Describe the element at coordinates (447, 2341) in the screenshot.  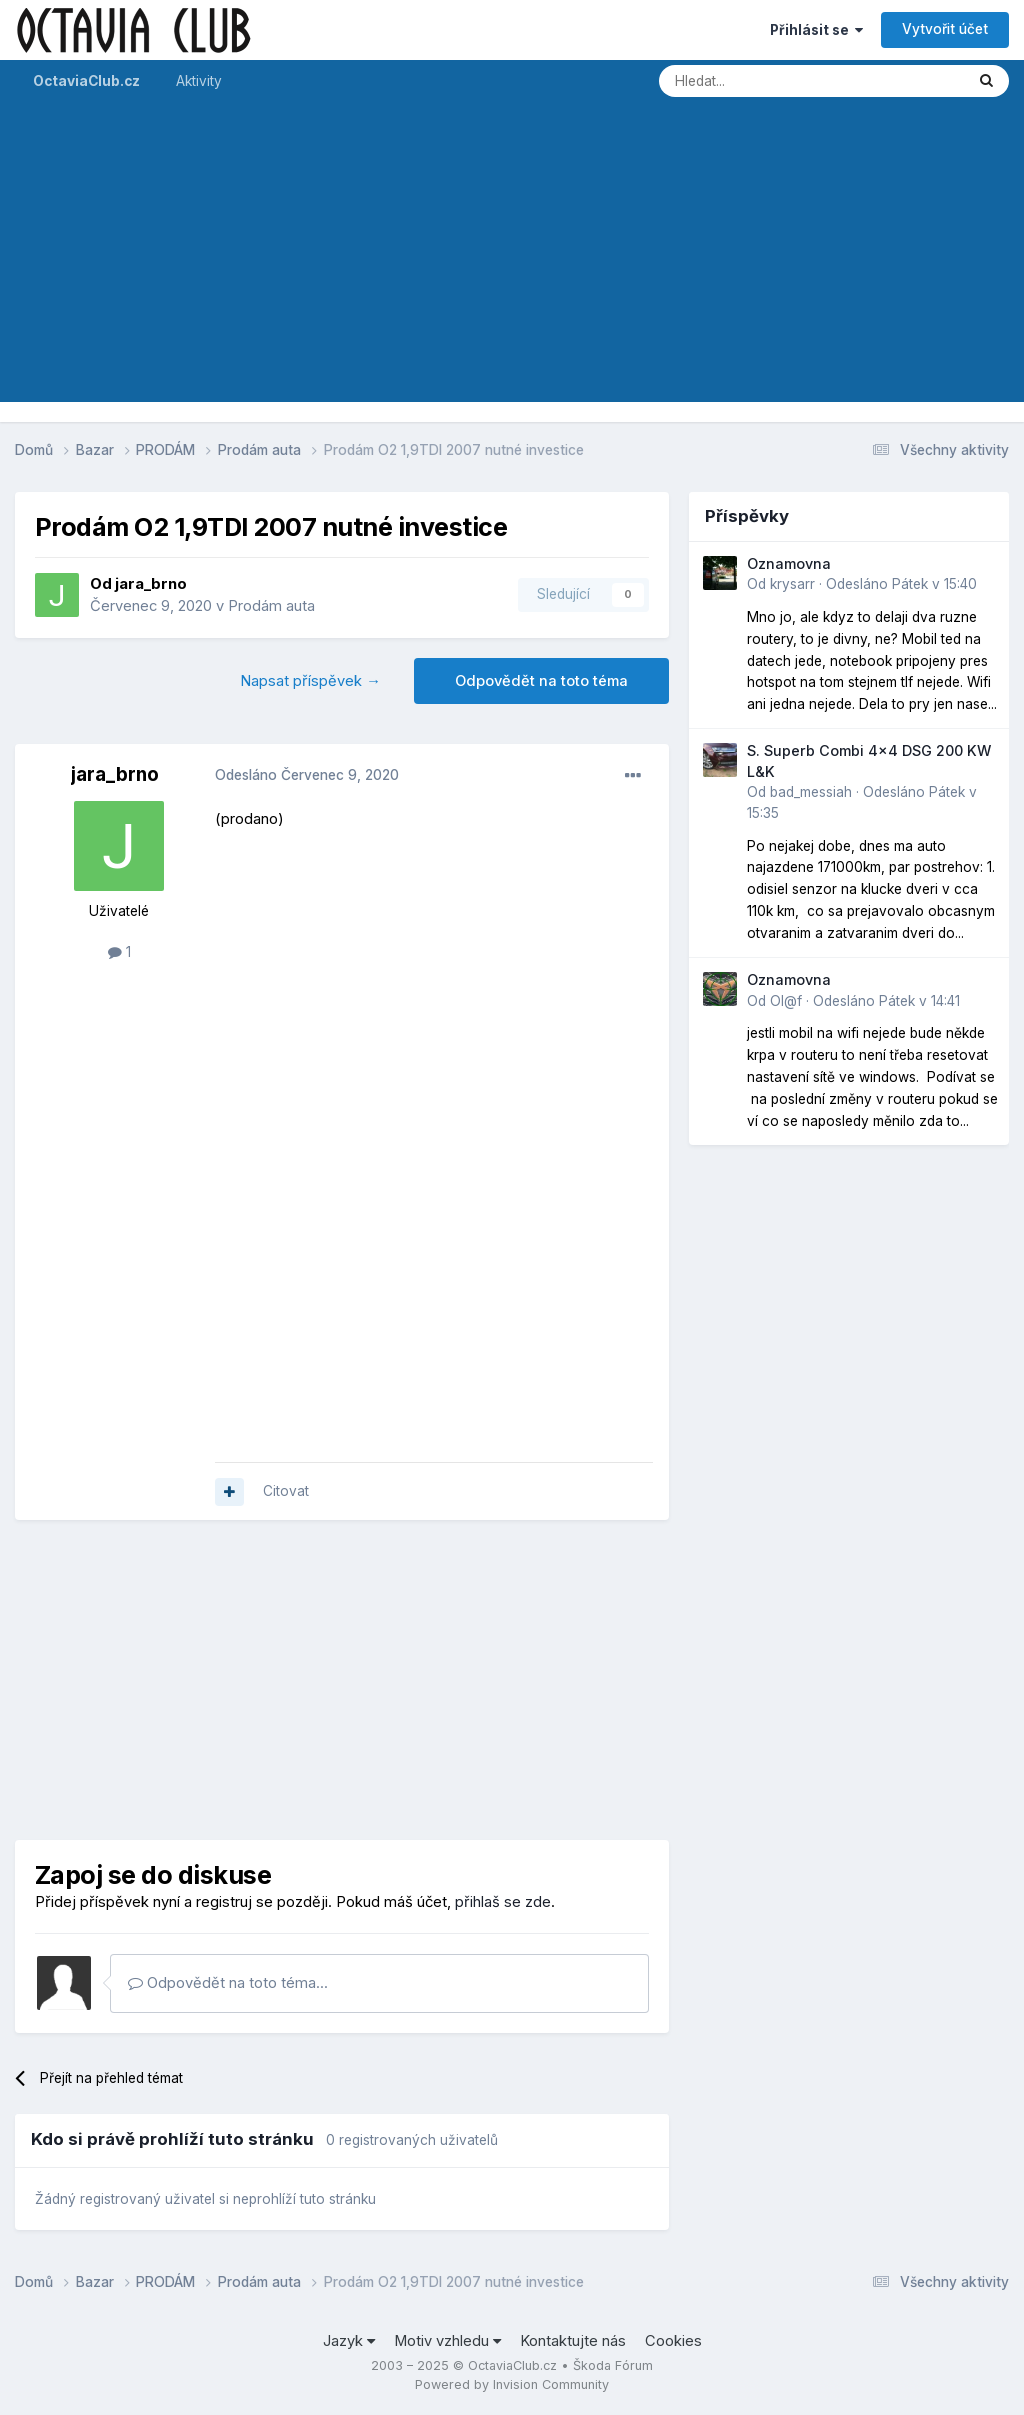
I see `Motiv vzhledu` at that location.